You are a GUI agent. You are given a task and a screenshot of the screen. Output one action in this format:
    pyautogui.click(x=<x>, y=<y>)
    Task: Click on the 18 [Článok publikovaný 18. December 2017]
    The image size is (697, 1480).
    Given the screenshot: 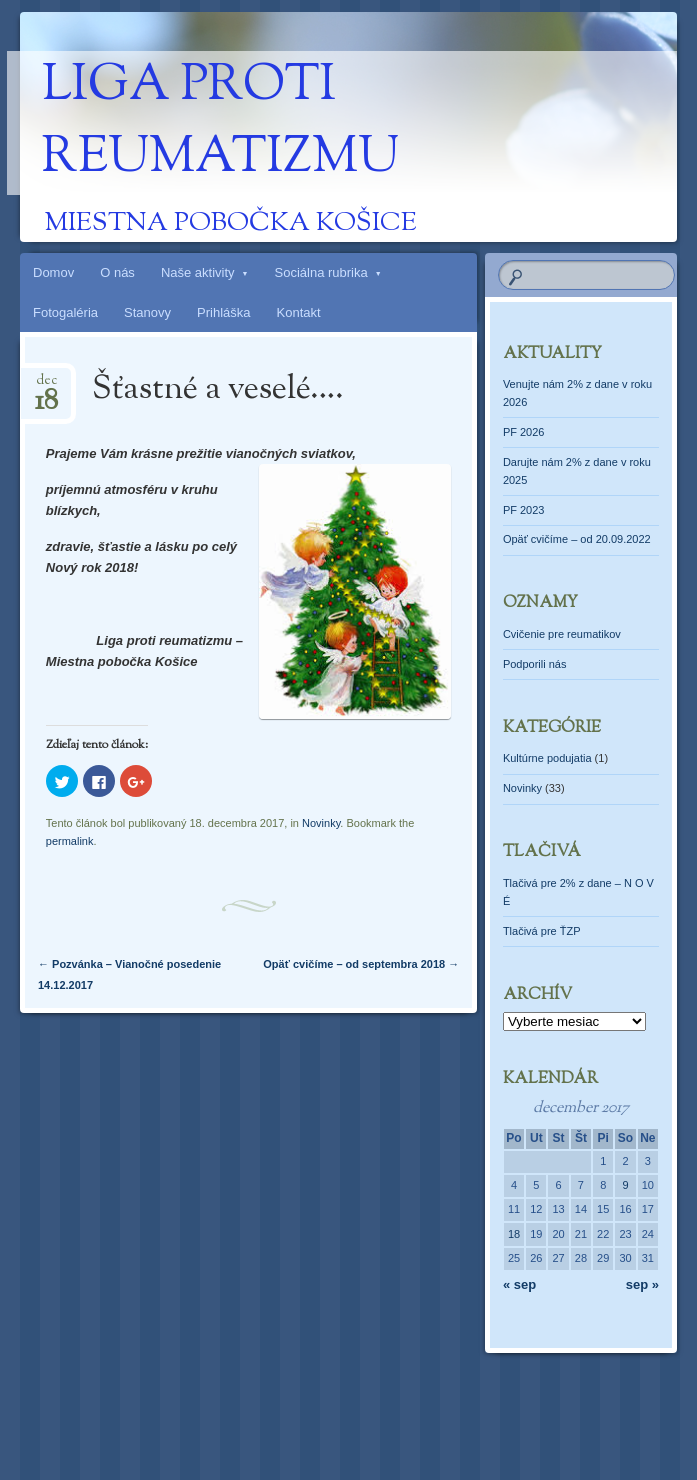 What is the action you would take?
    pyautogui.click(x=514, y=1234)
    